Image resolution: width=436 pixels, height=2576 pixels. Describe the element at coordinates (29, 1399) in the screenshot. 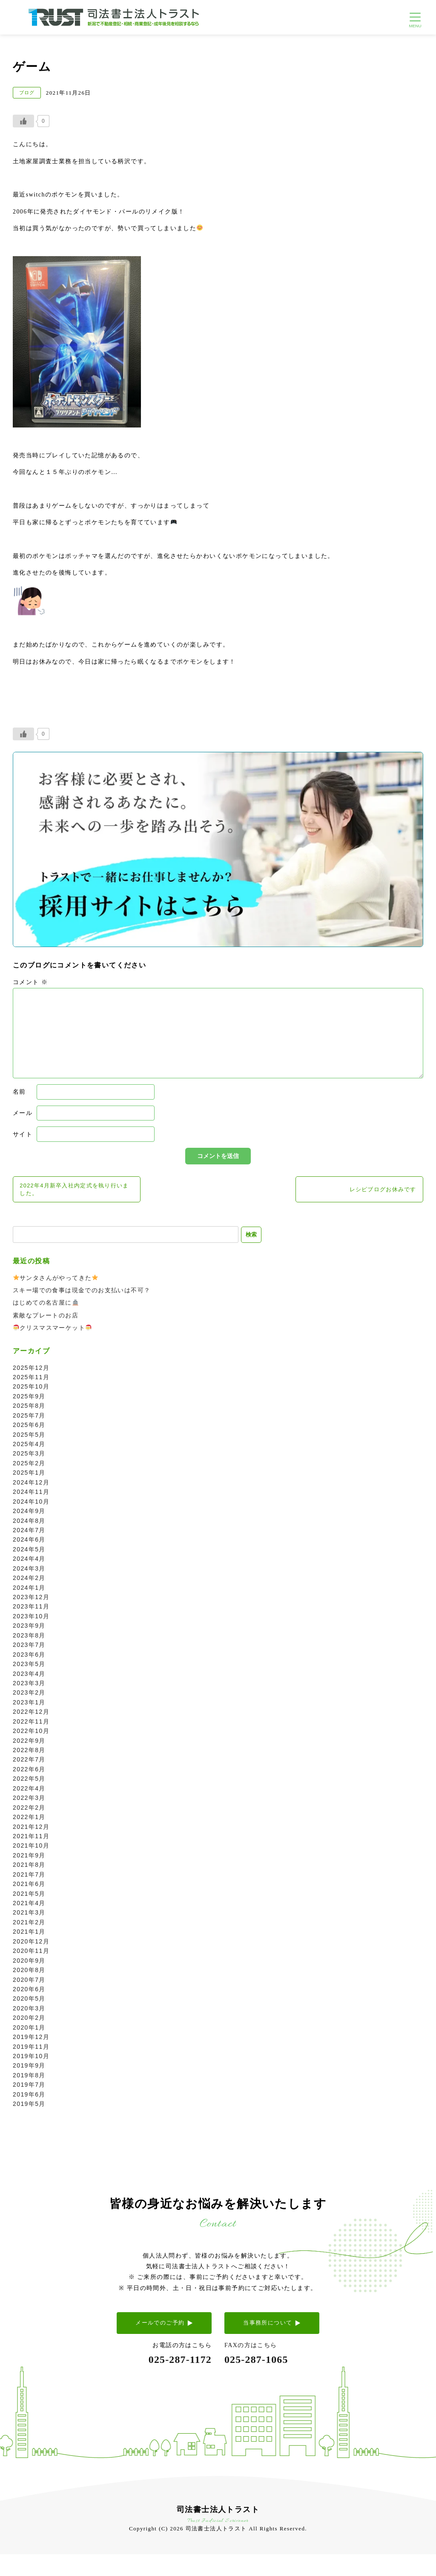

I see `2025年9月` at that location.